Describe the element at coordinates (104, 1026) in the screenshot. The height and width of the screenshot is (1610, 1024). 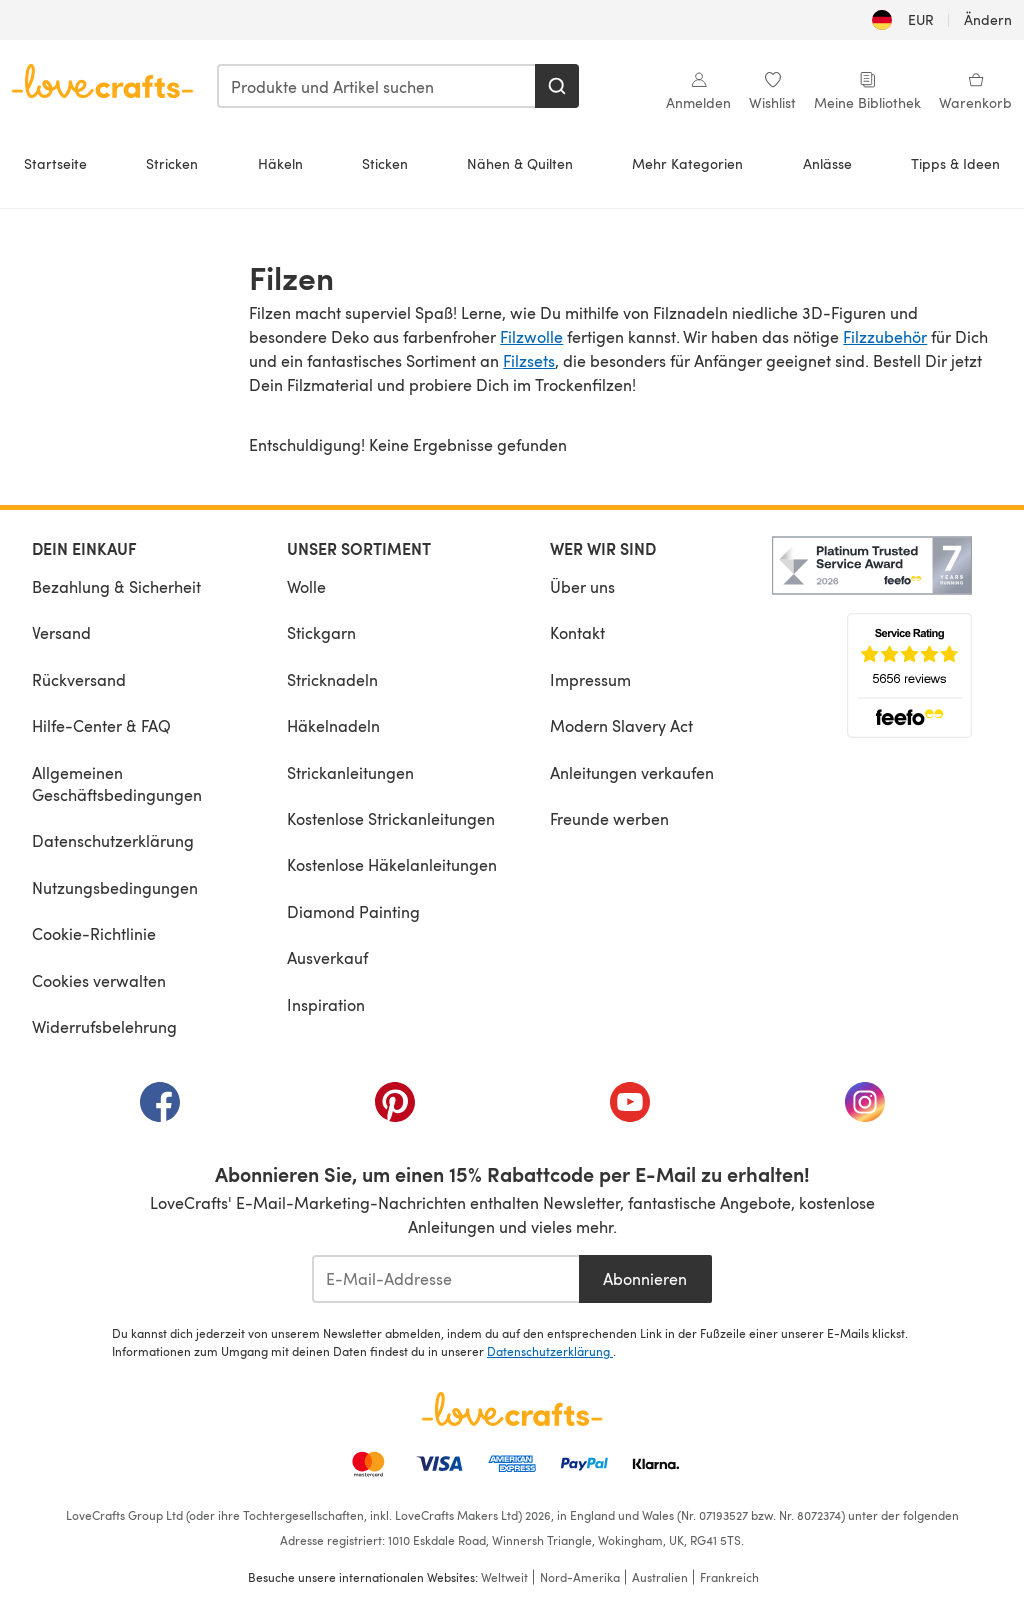
I see `Widerrufsbelehrung` at that location.